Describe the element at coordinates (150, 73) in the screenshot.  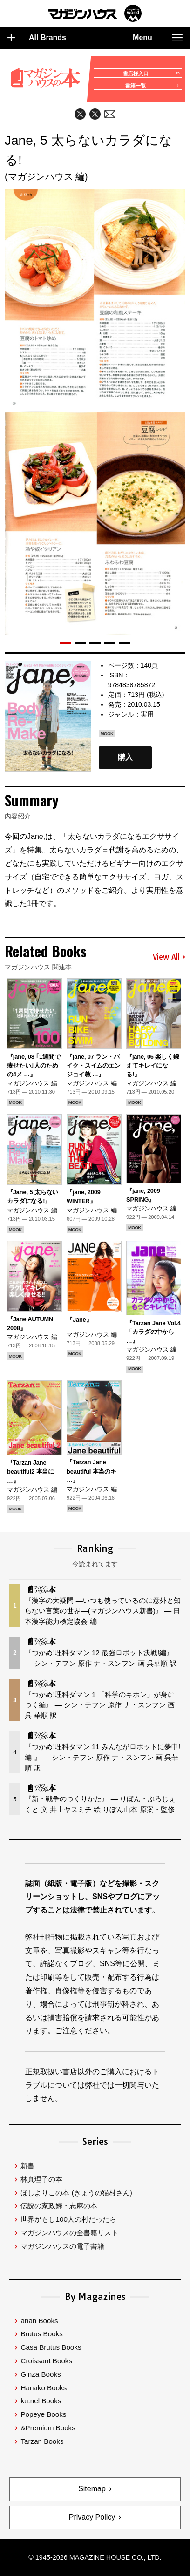
I see `書店様入口` at that location.